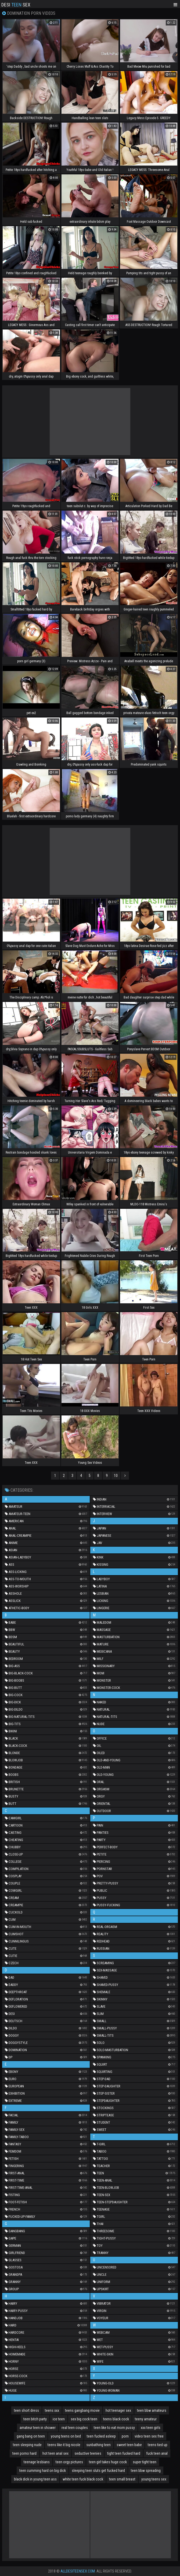 The width and height of the screenshot is (180, 2576). Describe the element at coordinates (98, 2470) in the screenshot. I see `sleeping teen sluts get fucked hard` at that location.